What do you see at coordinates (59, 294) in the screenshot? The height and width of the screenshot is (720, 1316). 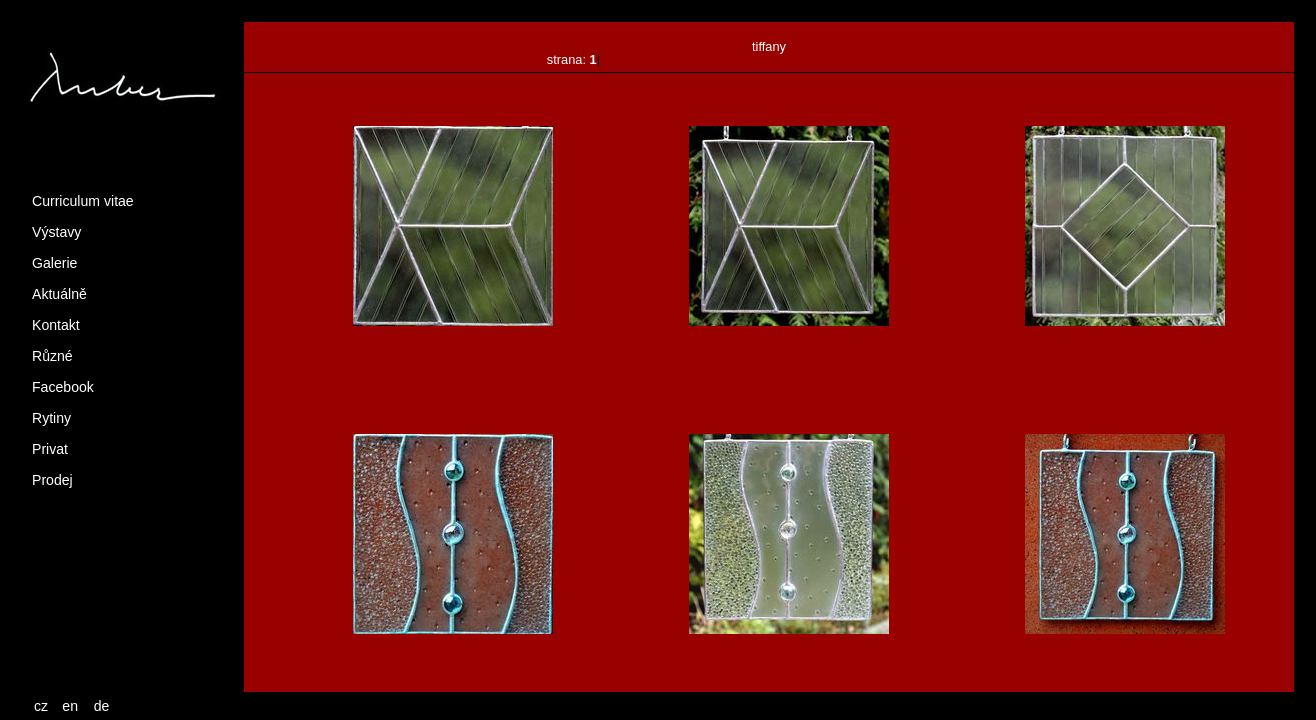 I see `Aktuálně` at bounding box center [59, 294].